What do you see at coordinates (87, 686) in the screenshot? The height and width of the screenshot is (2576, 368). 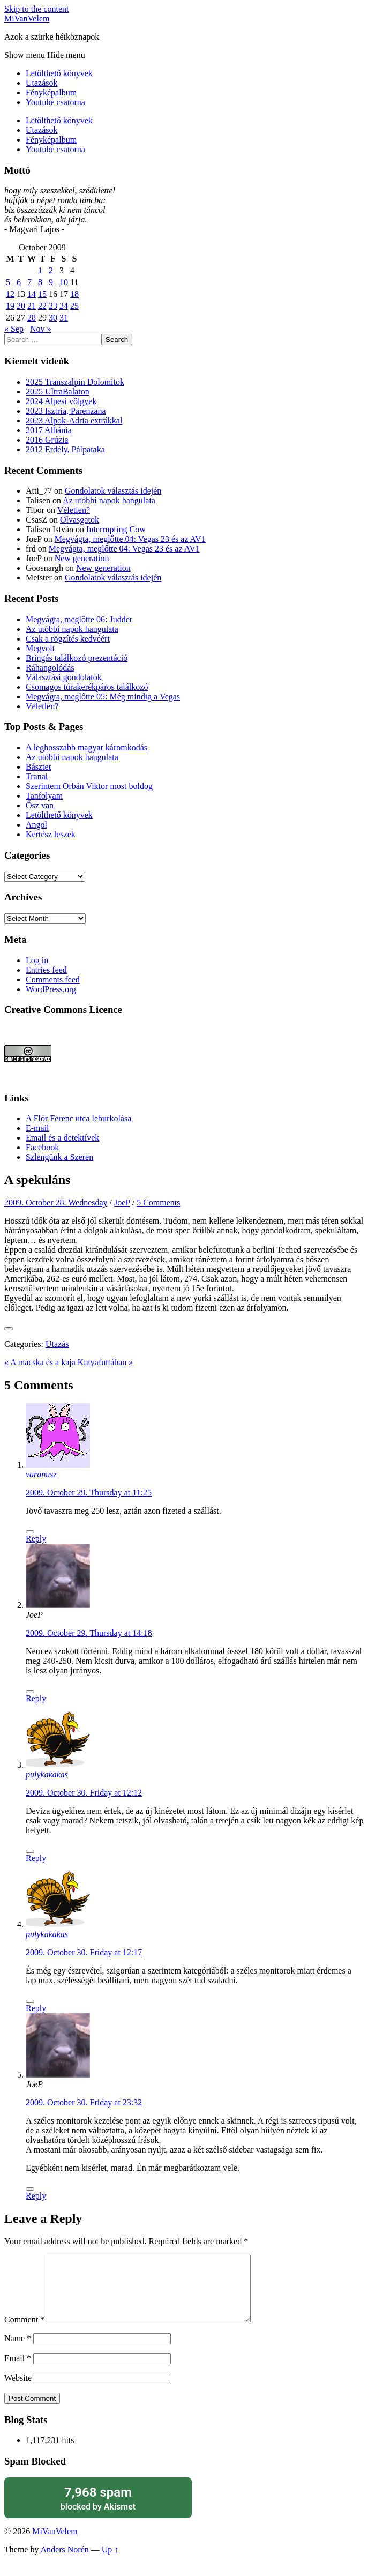 I see `Csomagos túrakerékpáros találkozó` at bounding box center [87, 686].